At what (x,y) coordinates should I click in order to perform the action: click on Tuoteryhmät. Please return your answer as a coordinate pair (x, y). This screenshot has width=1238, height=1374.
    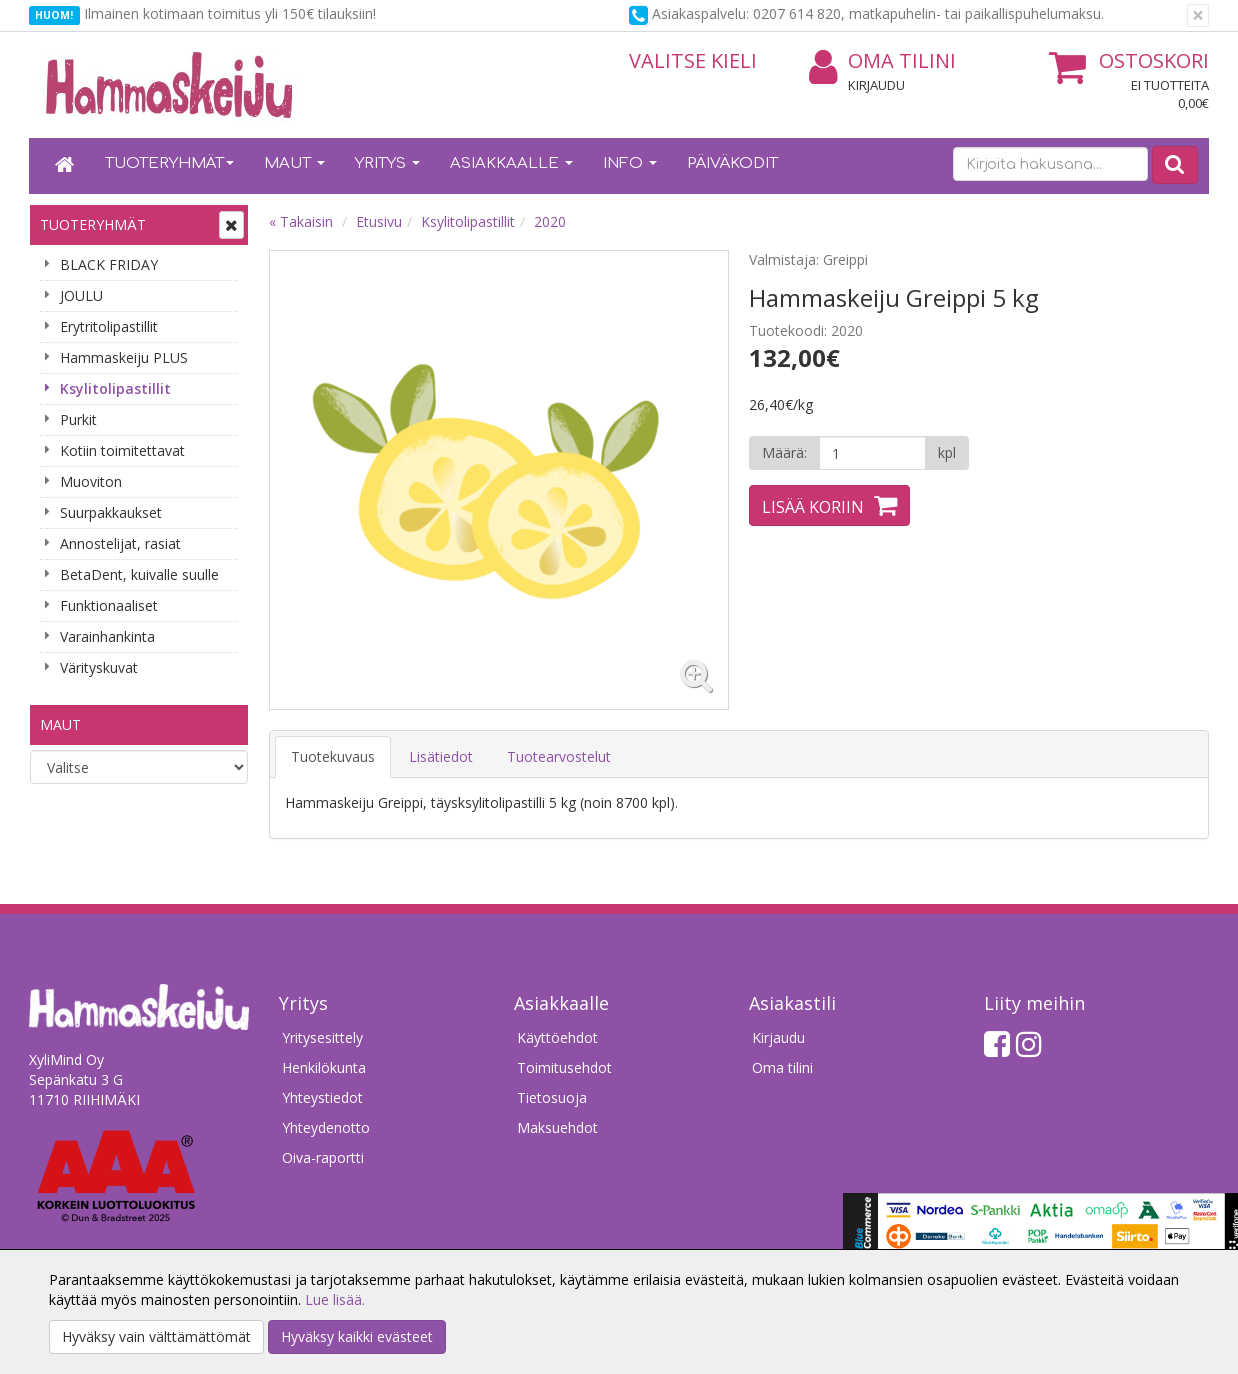
    Looking at the image, I should click on (169, 163).